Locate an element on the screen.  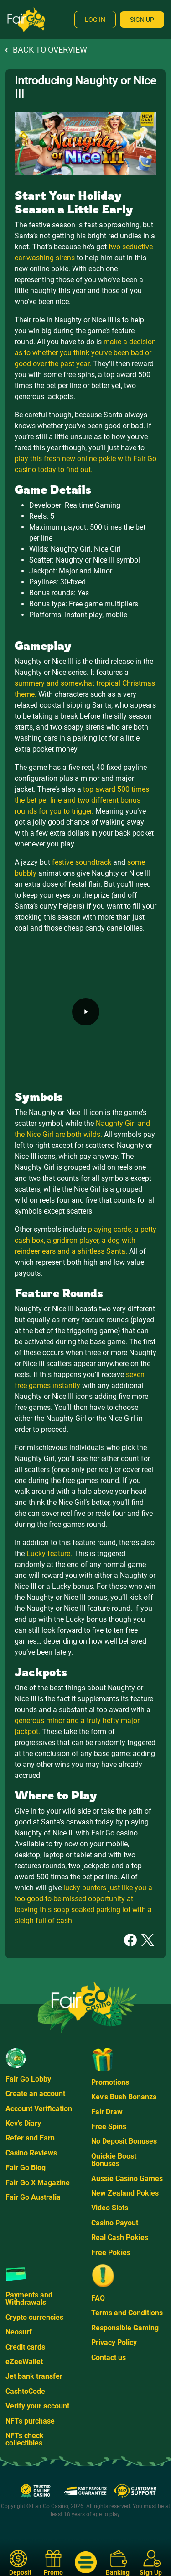
Free Pokies is located at coordinates (110, 2252).